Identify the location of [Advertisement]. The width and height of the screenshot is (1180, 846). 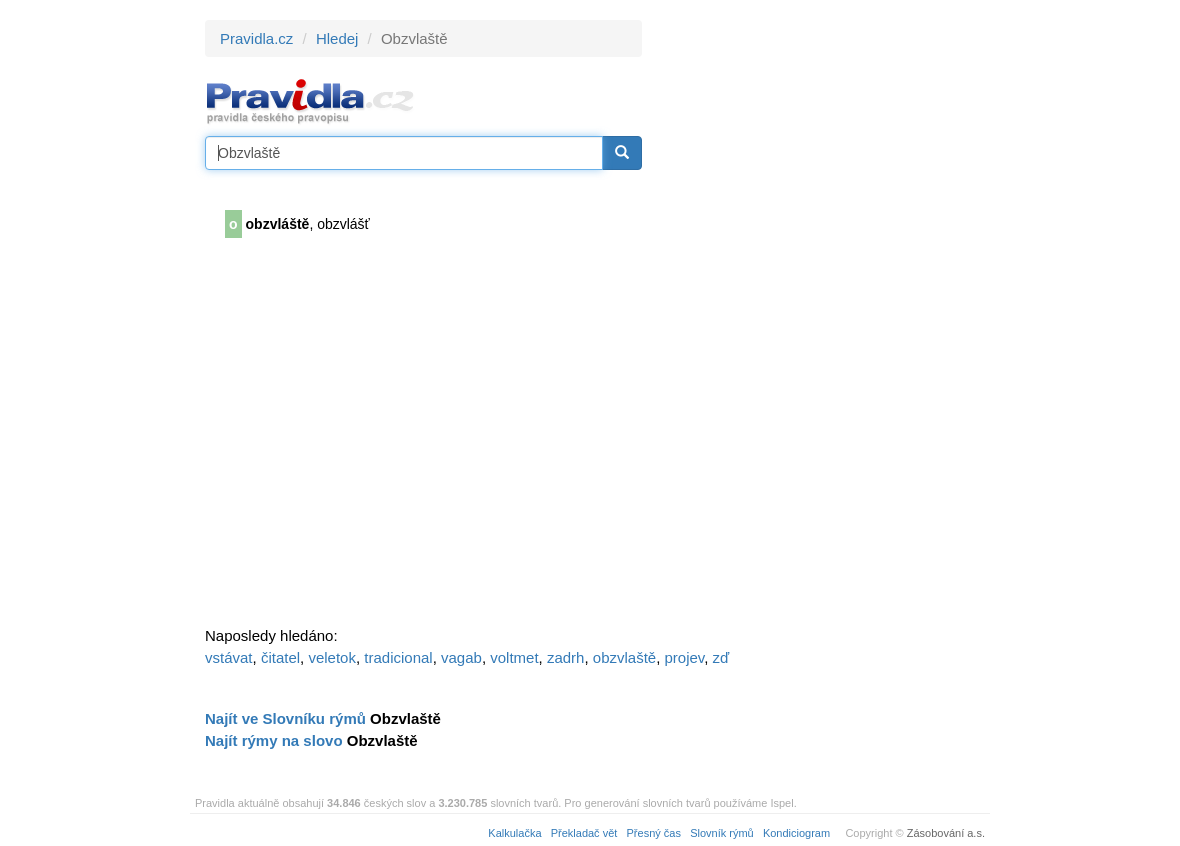
(822, 320).